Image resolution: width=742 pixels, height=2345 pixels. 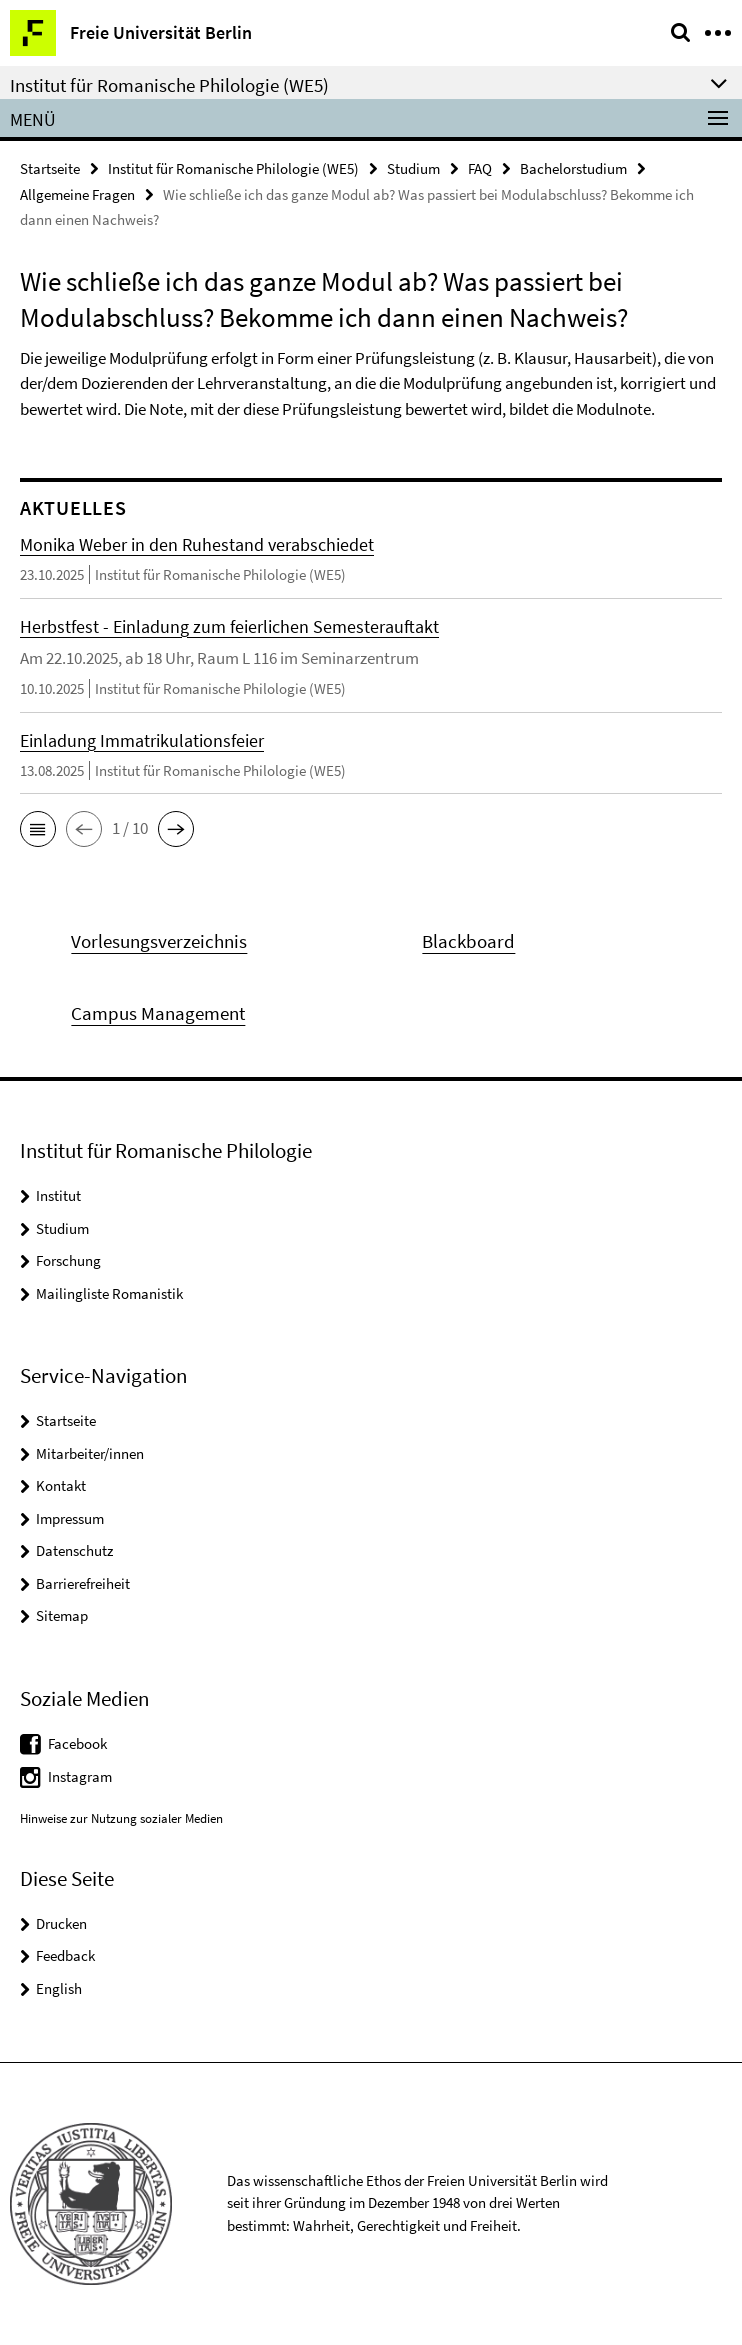 I want to click on Mailingliste Romanistik, so click(x=109, y=1293).